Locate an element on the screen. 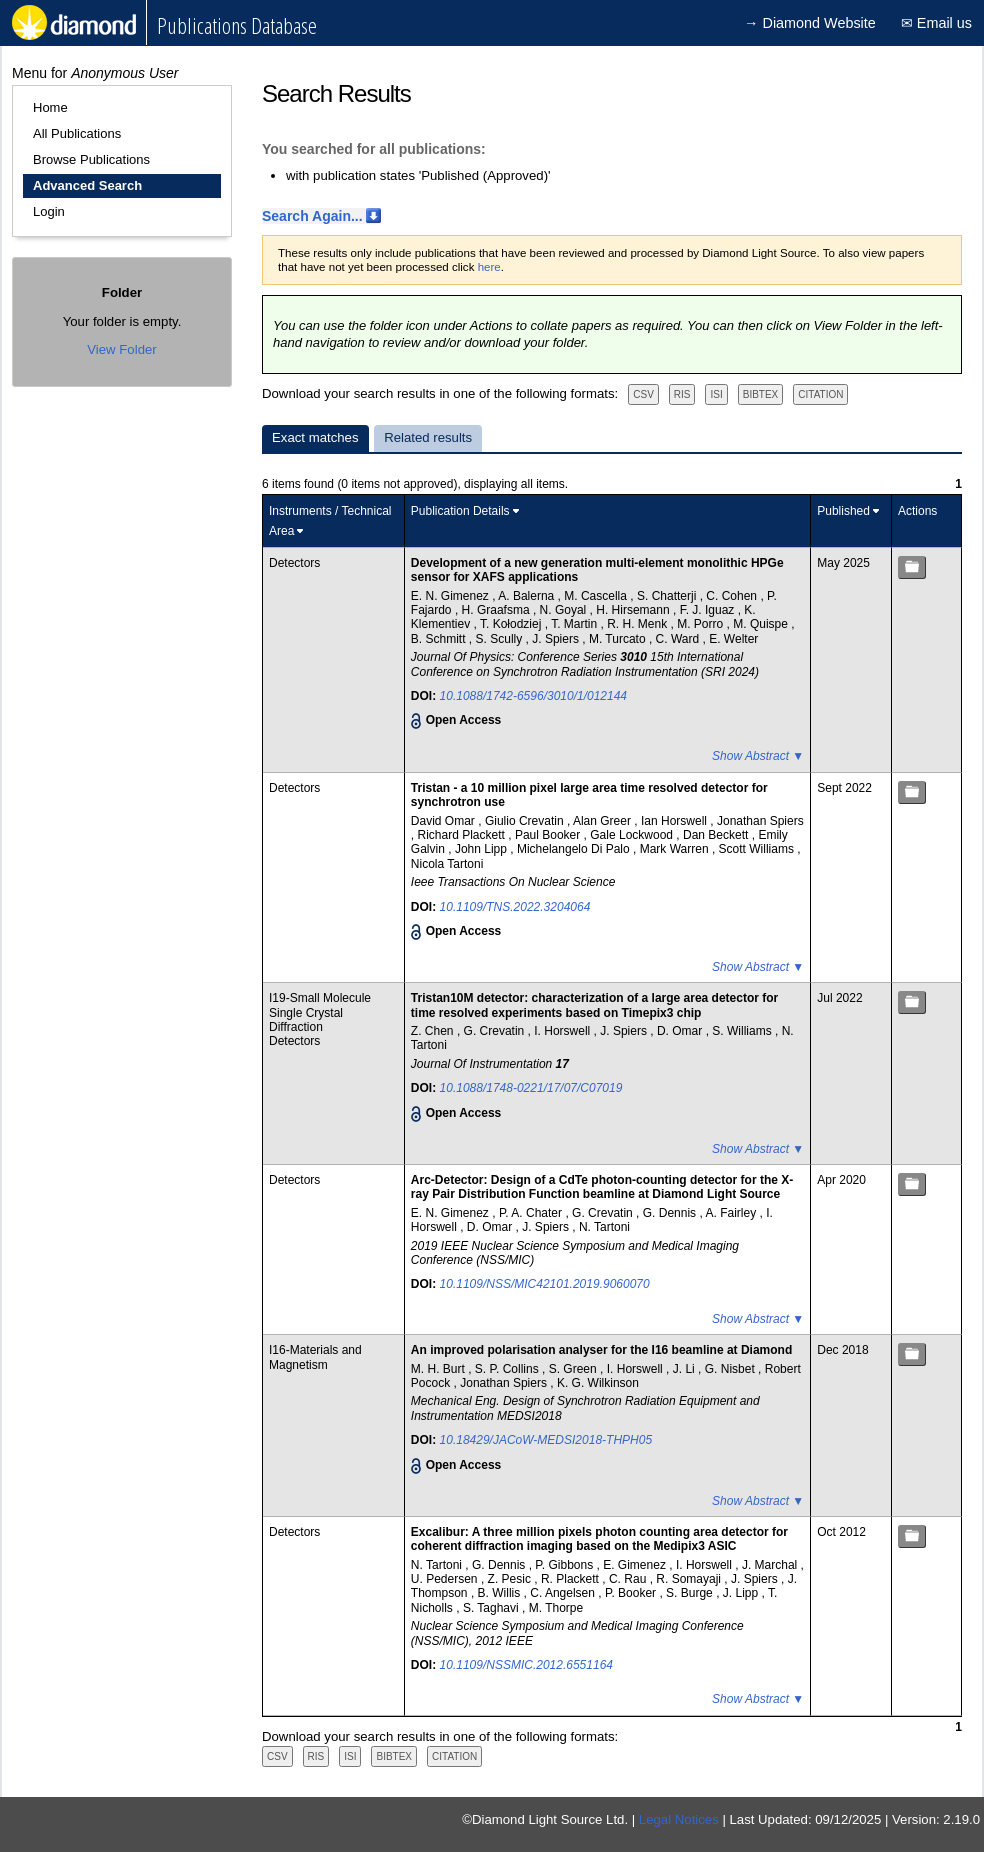 The image size is (984, 1852). D. Omar is located at coordinates (681, 1031).